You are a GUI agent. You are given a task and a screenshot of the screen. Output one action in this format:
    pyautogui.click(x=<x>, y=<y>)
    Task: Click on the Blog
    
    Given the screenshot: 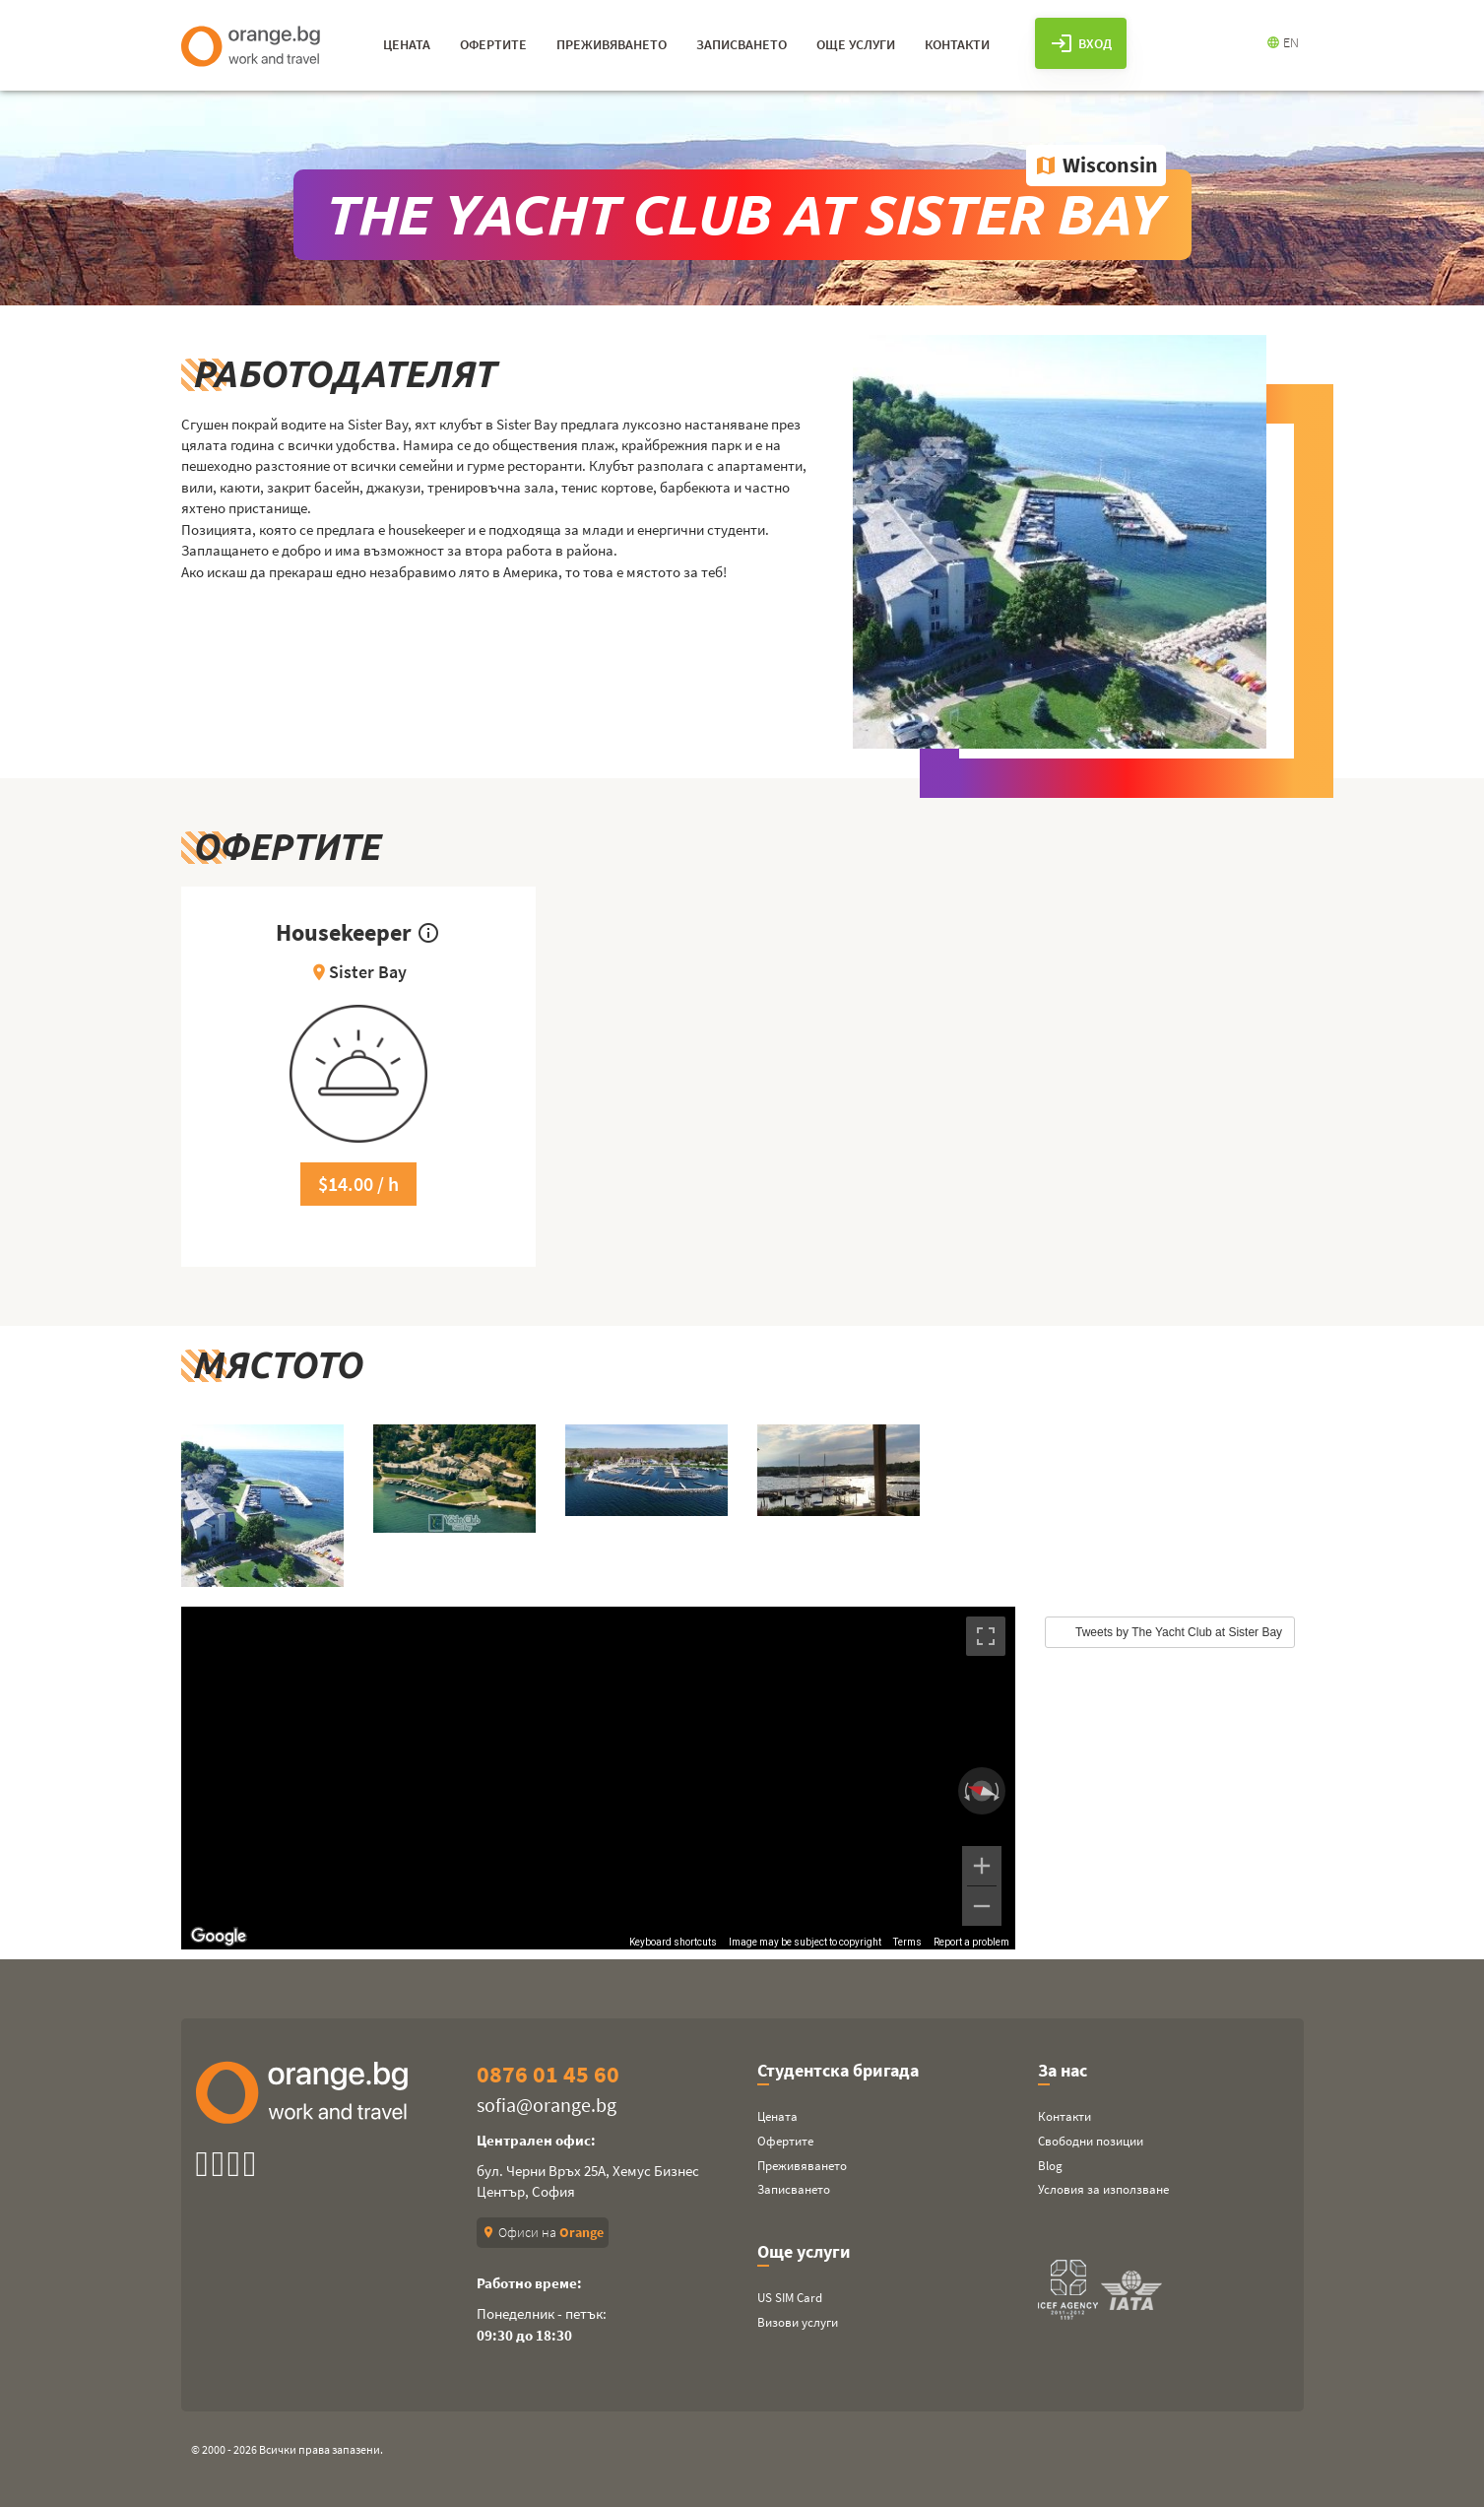 What is the action you would take?
    pyautogui.click(x=1050, y=2165)
    